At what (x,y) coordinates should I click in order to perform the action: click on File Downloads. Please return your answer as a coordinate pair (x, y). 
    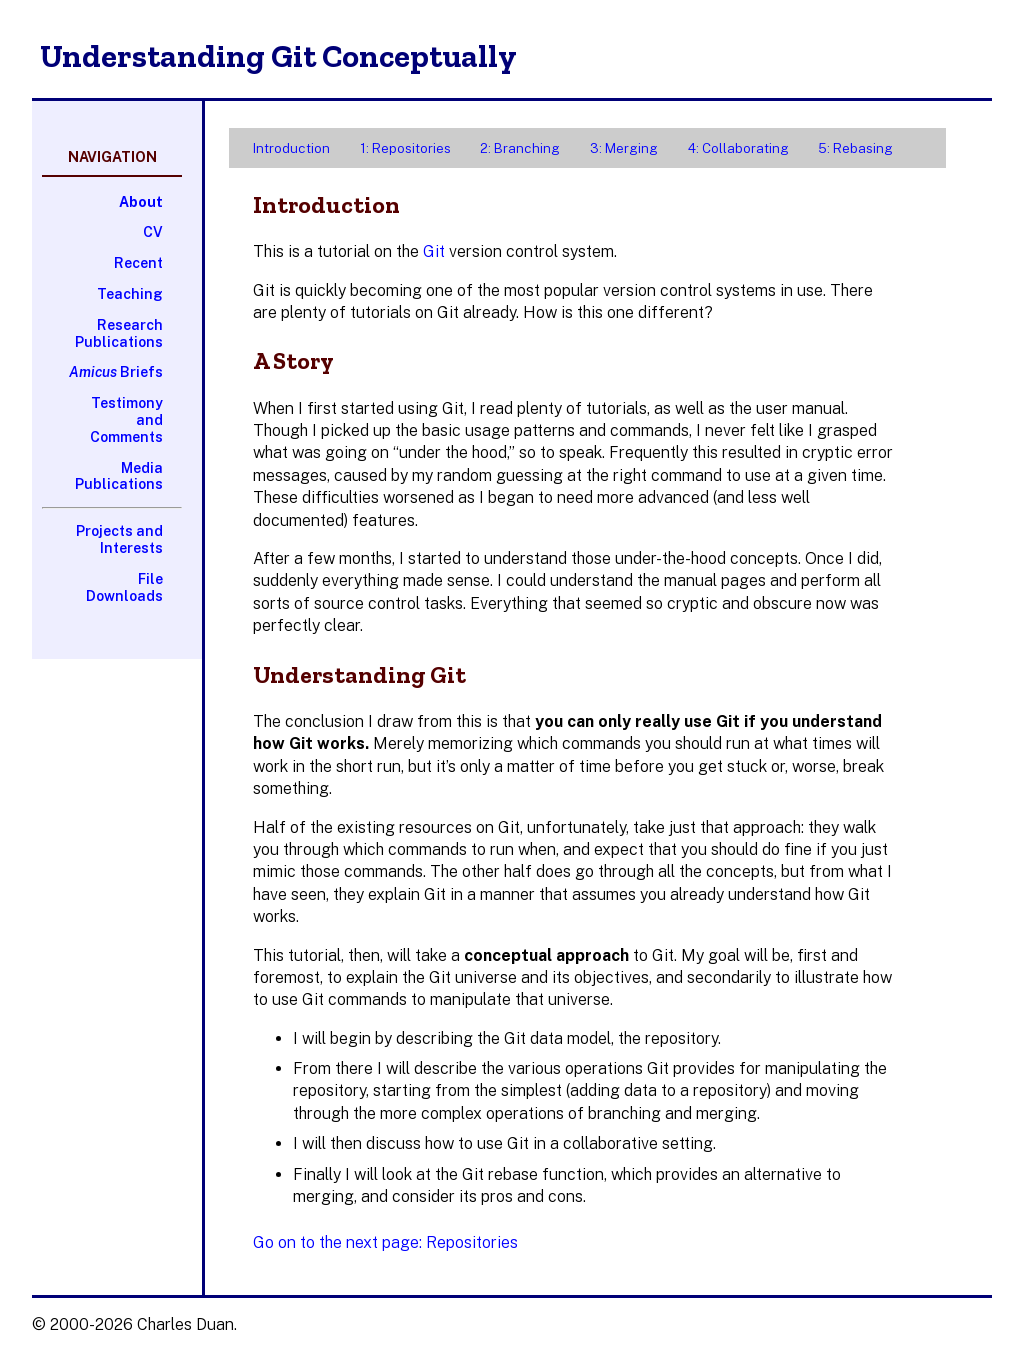
    Looking at the image, I should click on (124, 587).